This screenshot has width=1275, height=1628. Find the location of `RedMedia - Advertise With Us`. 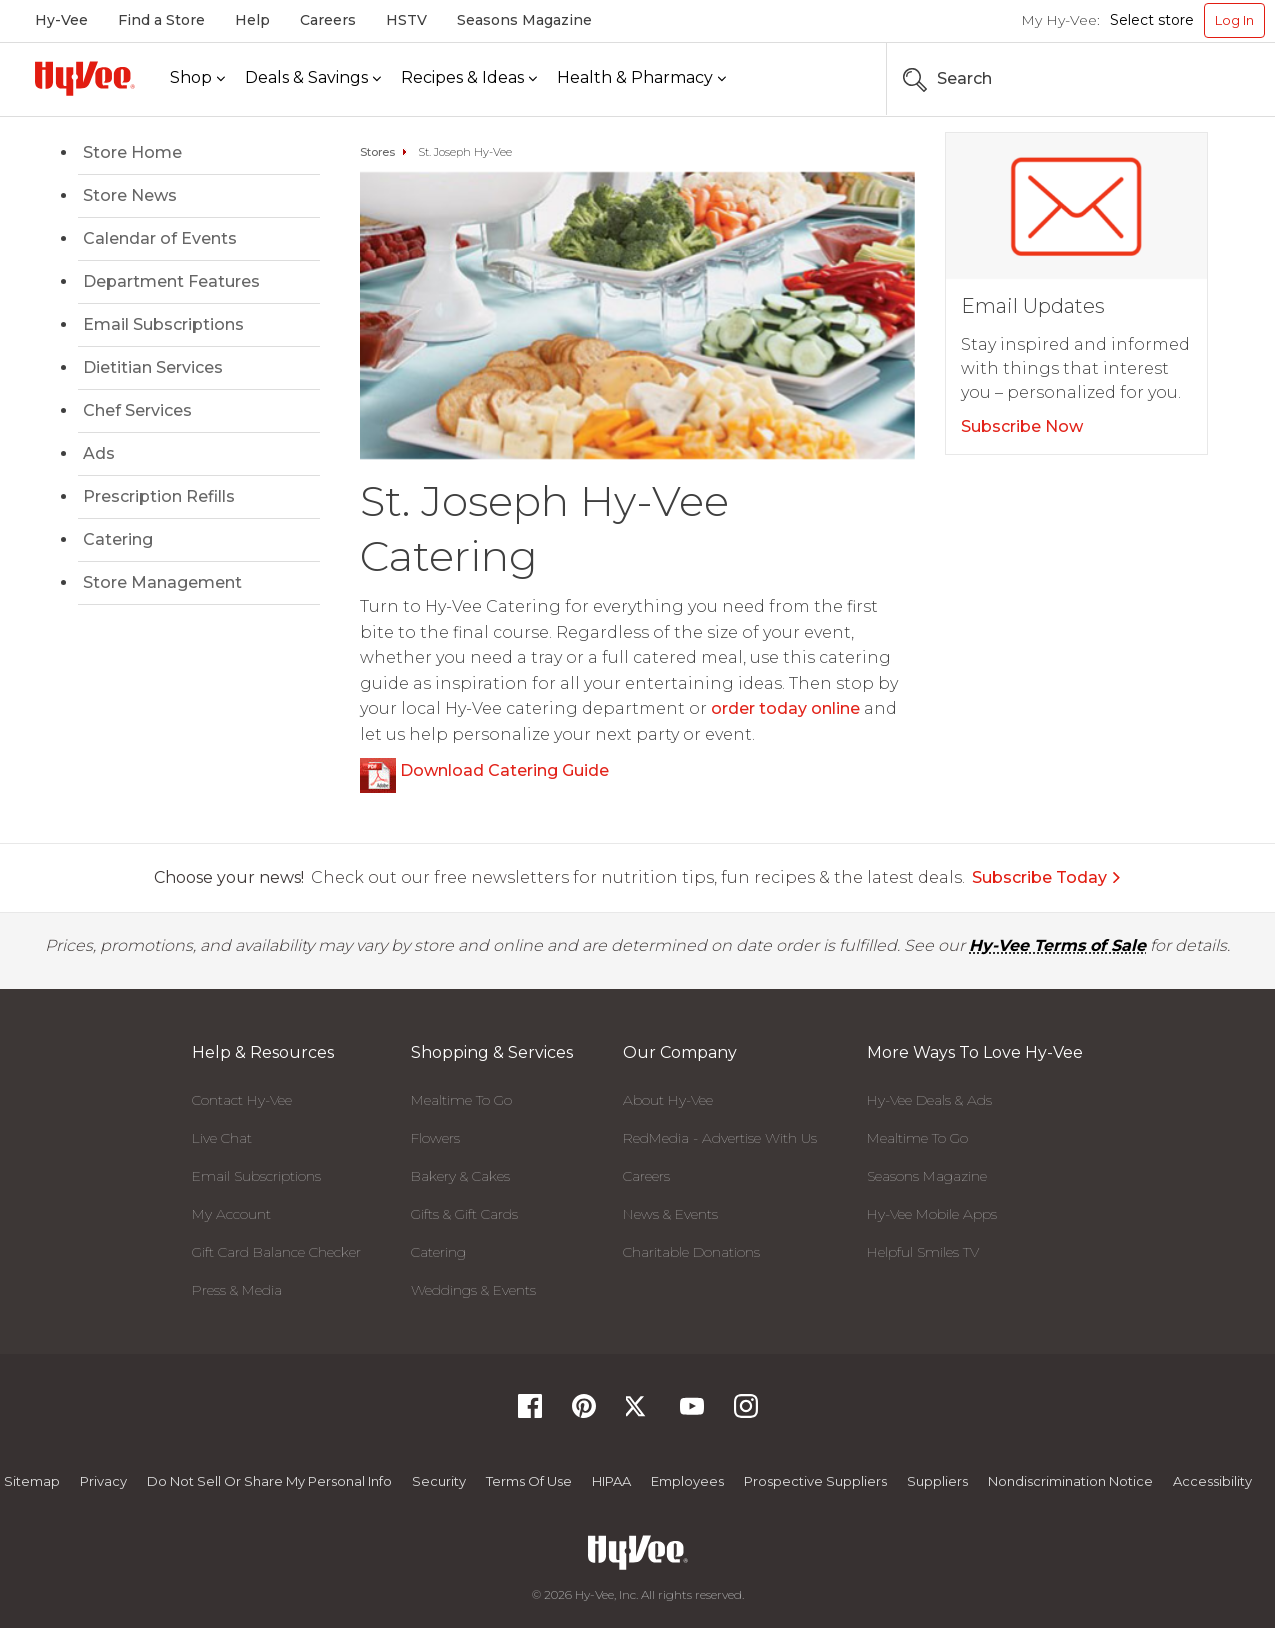

RedMedia - Advertise With Us is located at coordinates (720, 1138).